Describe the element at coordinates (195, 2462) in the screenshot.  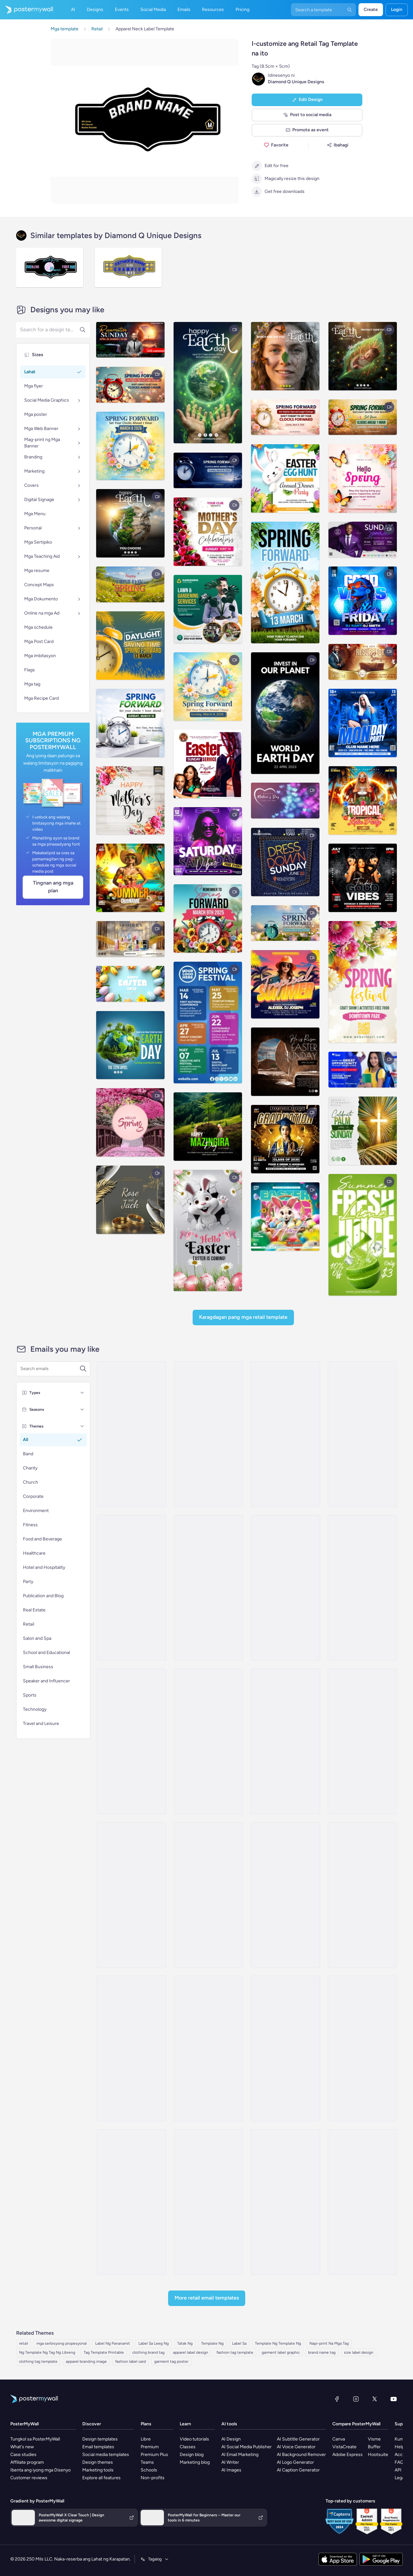
I see `Marketing blog` at that location.